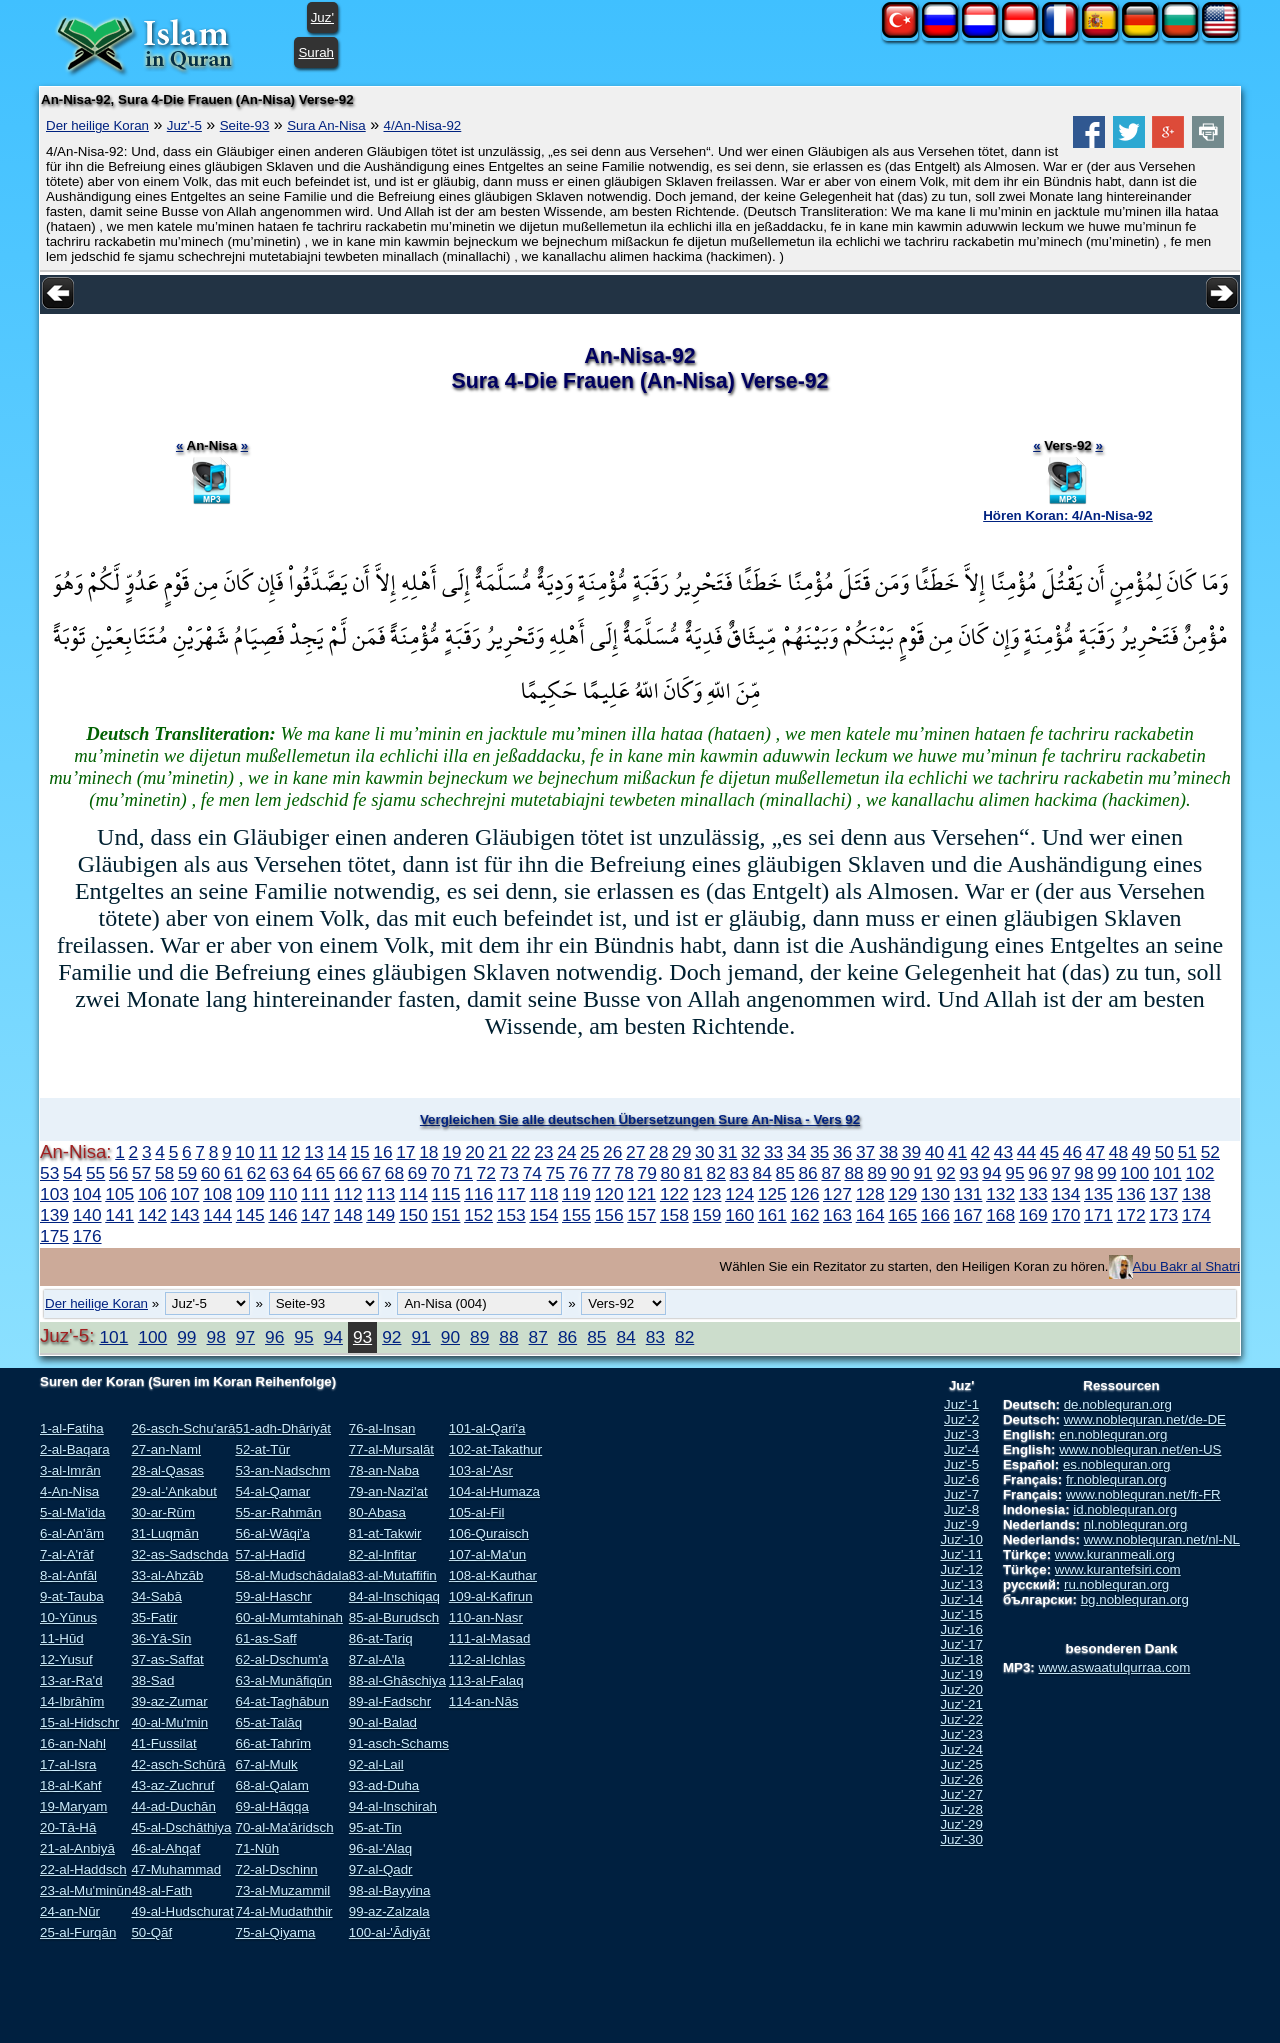 The height and width of the screenshot is (2043, 1280). I want to click on 111, so click(315, 1194).